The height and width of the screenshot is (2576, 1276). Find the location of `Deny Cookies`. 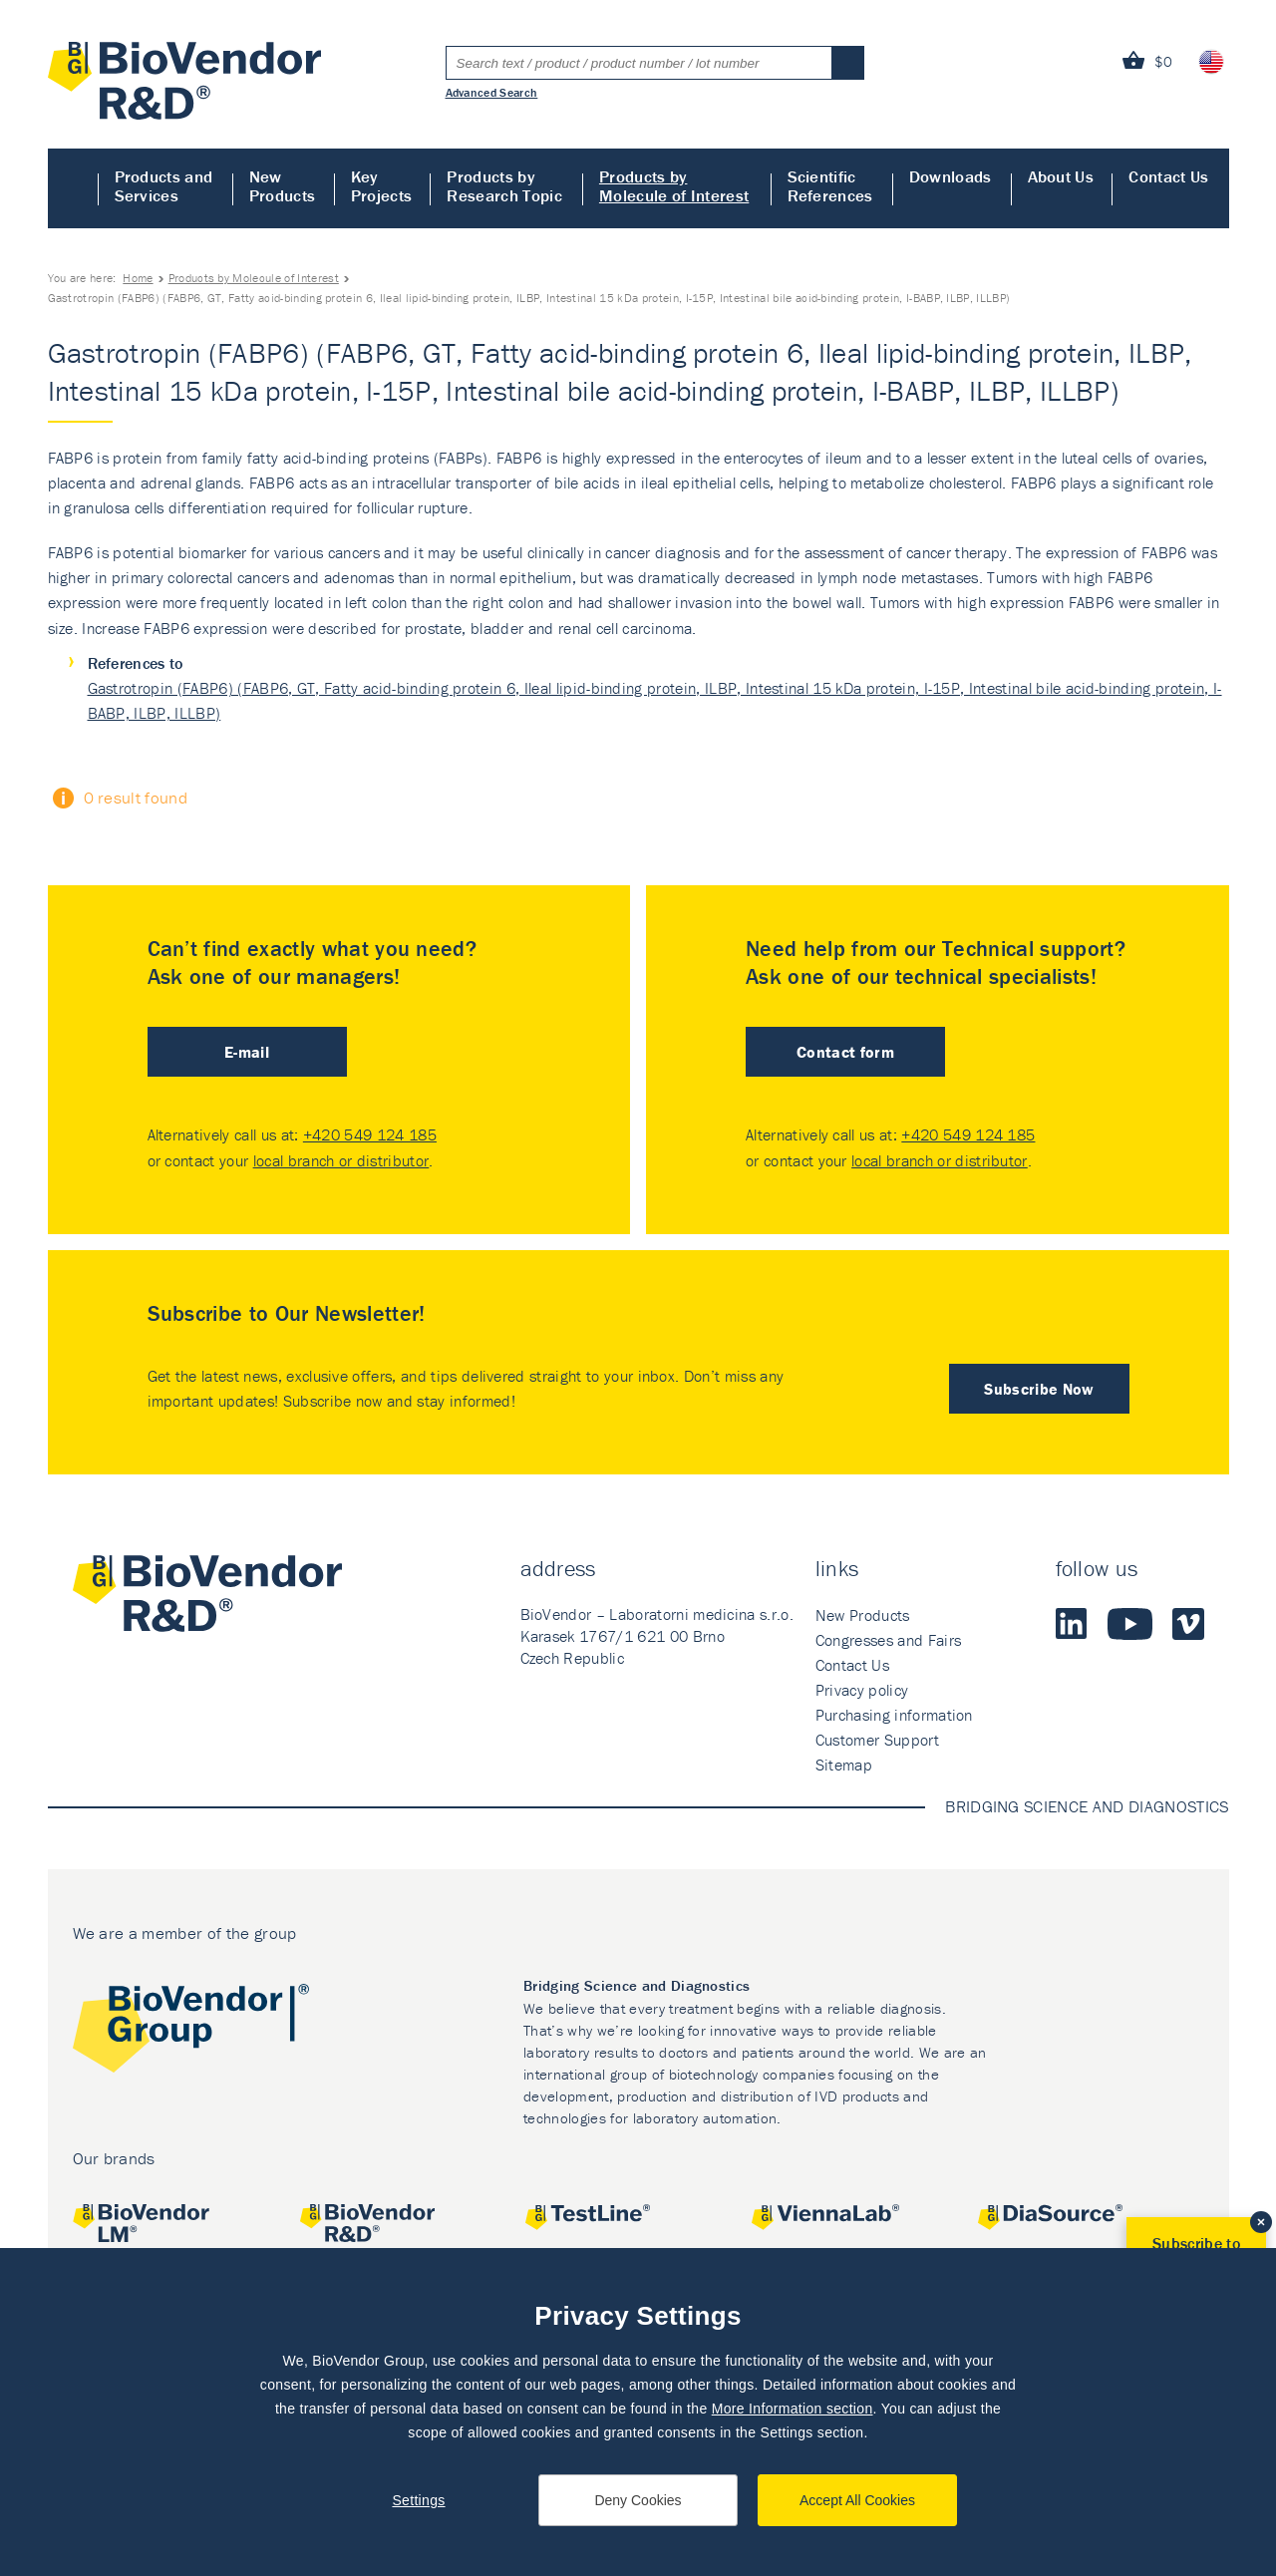

Deny Cookies is located at coordinates (637, 2500).